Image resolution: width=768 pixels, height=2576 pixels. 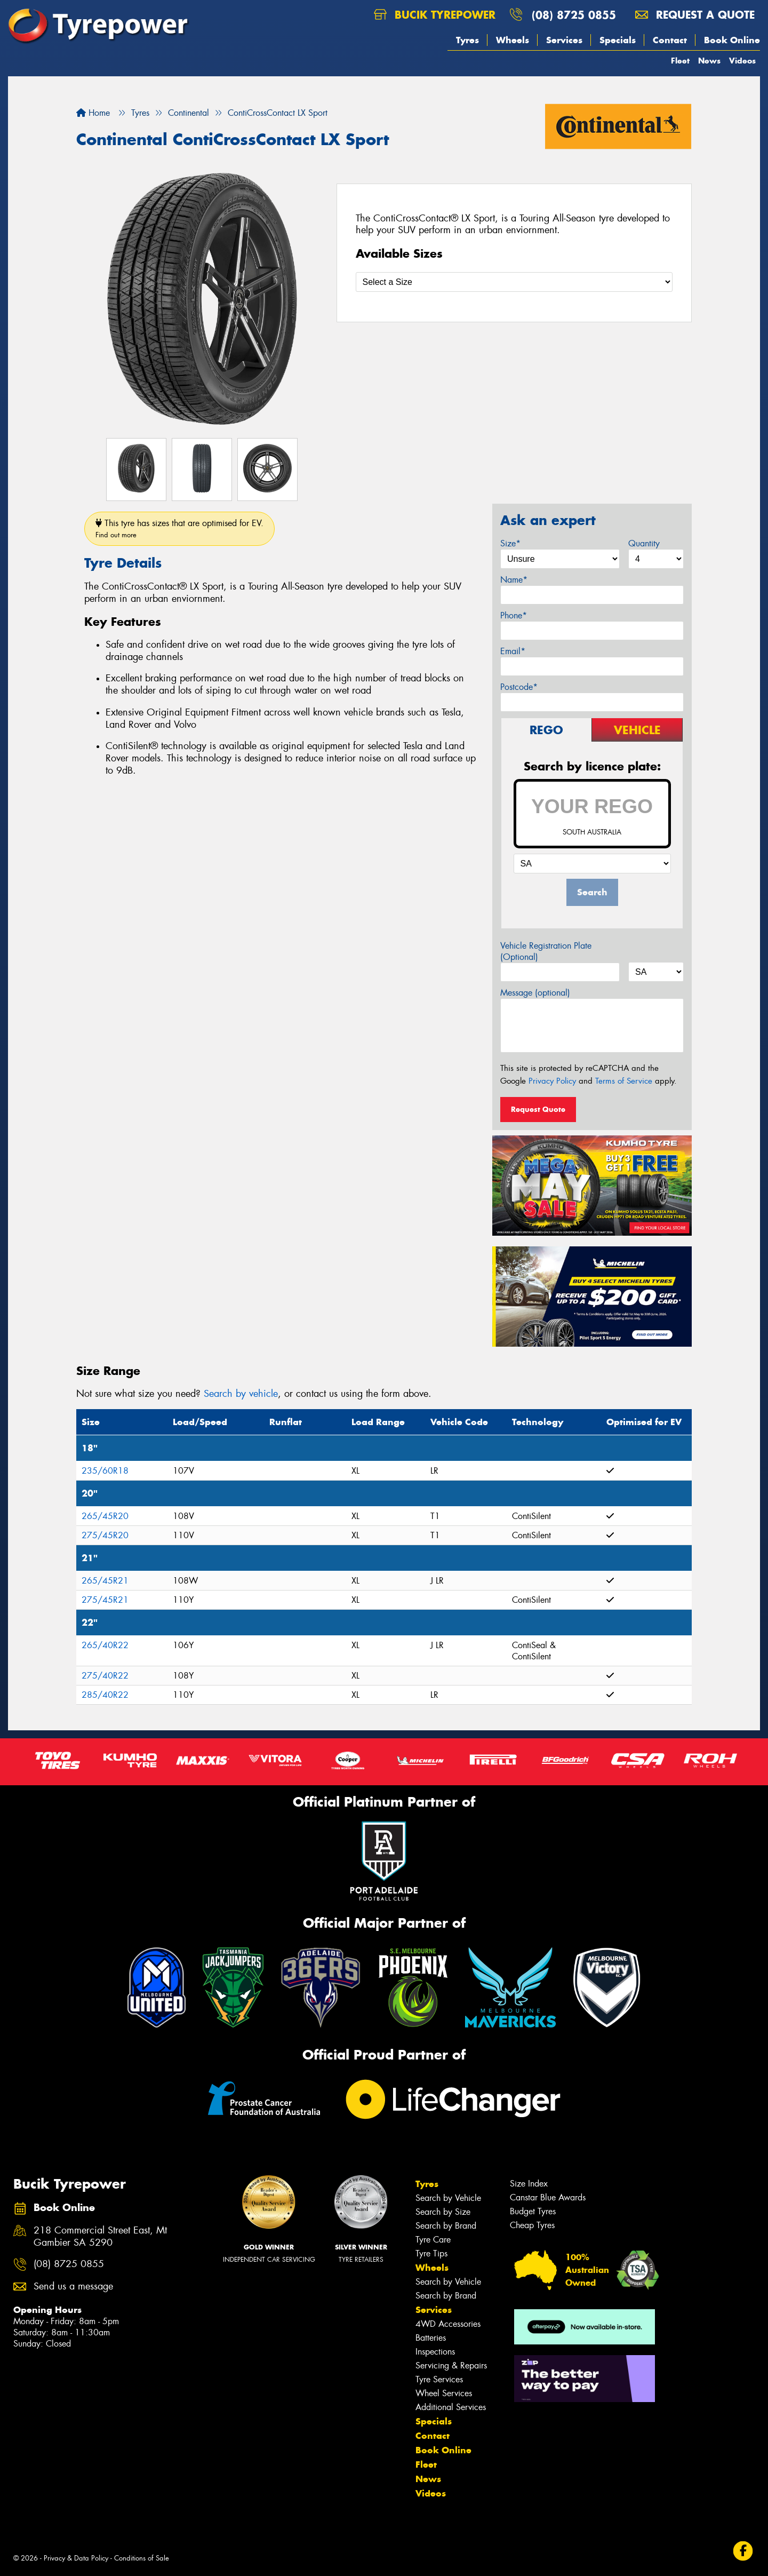 I want to click on Tyre Care, so click(x=433, y=2239).